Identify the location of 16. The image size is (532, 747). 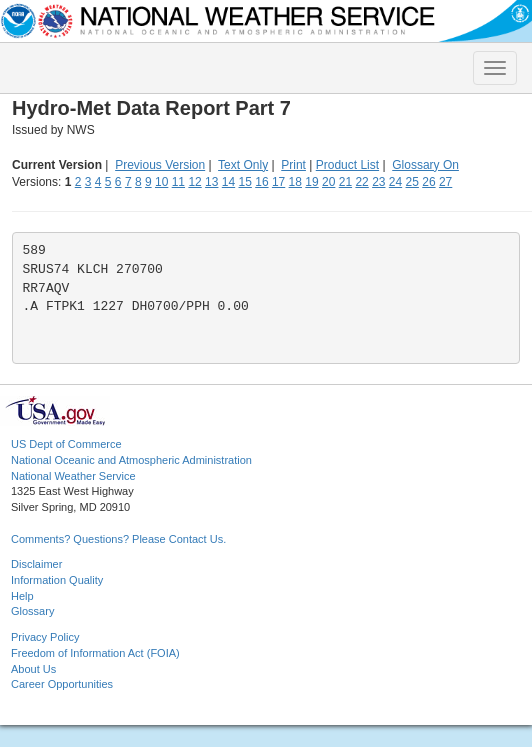
(261, 182).